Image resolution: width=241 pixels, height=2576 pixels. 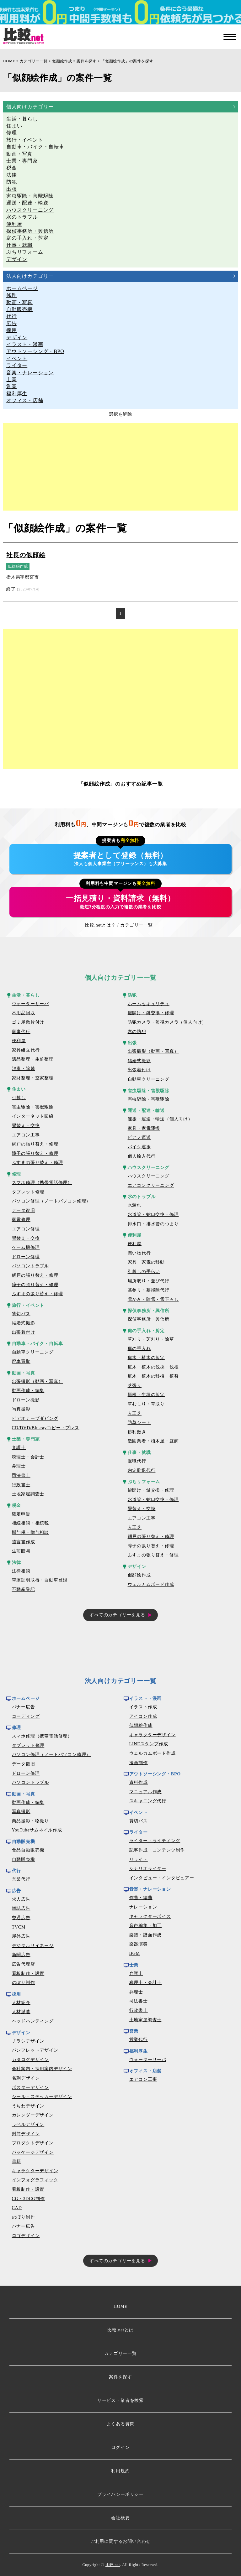 What do you see at coordinates (138, 1859) in the screenshot?
I see `リライト` at bounding box center [138, 1859].